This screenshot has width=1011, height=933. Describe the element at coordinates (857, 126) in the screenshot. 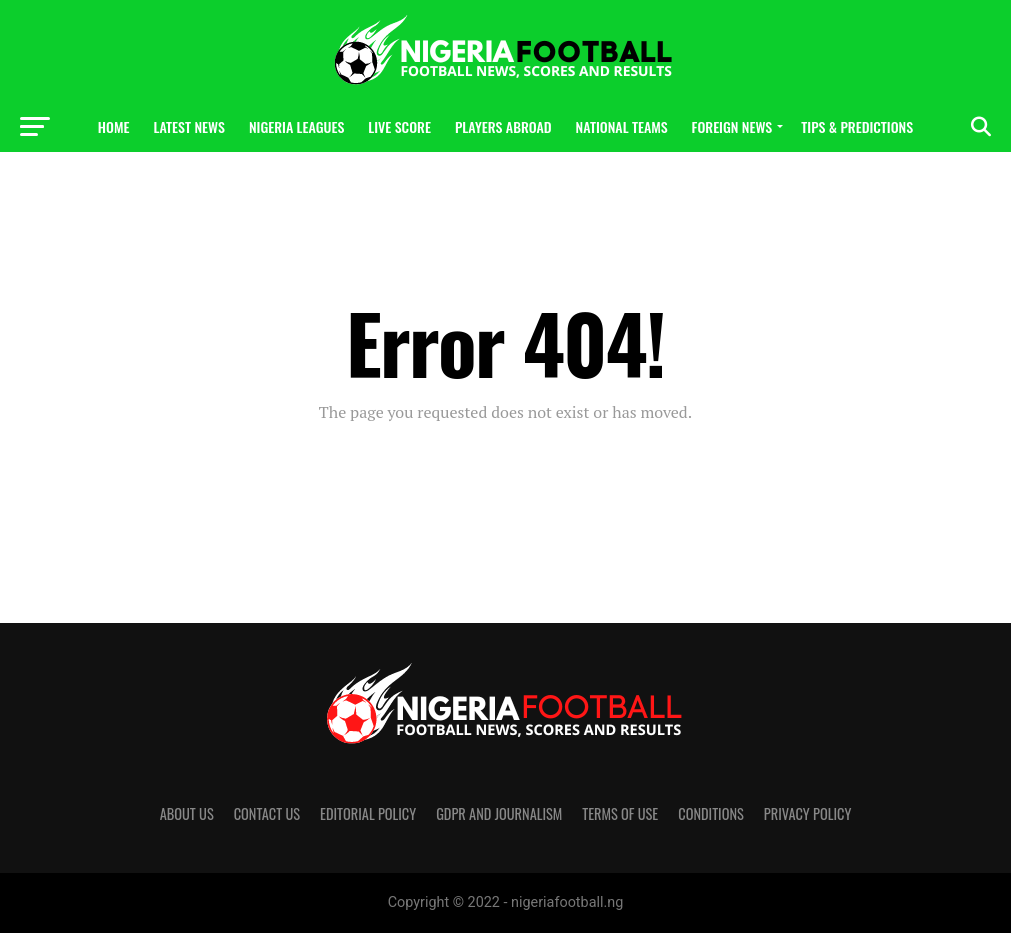

I see `Tips & Predictions` at that location.